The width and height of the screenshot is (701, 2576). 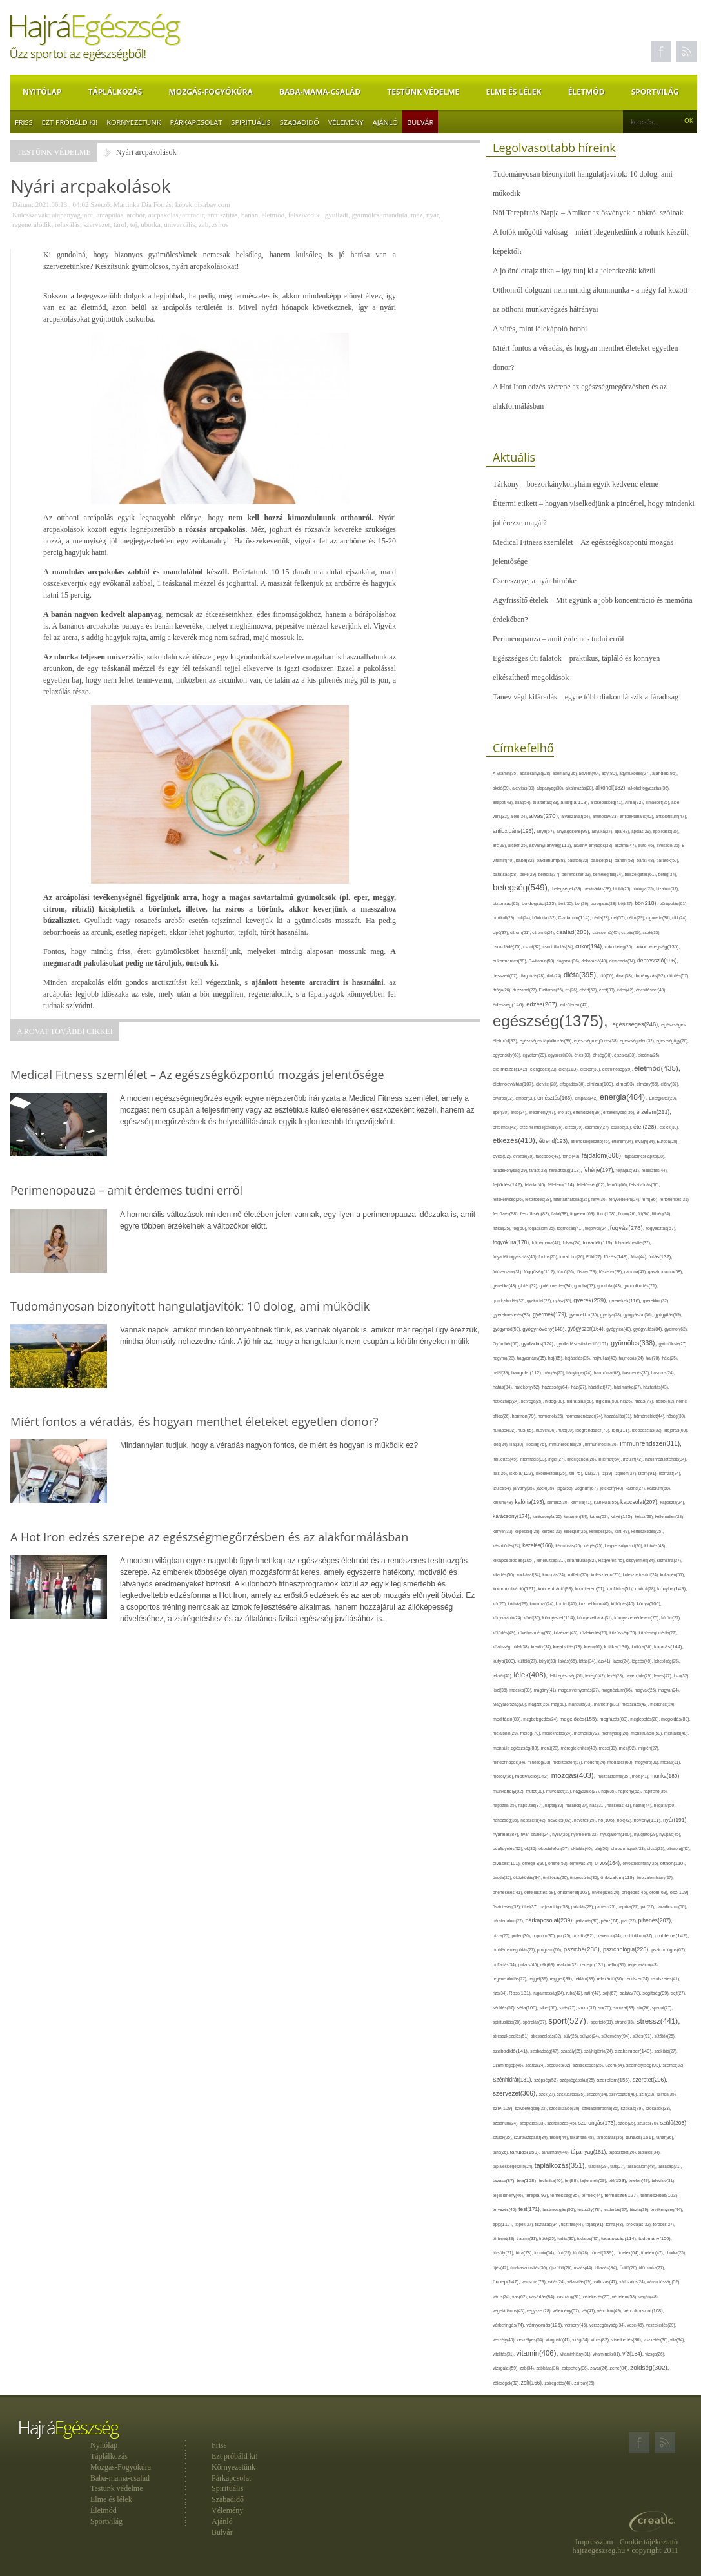 I want to click on közösségi média(27),, so click(x=657, y=1632).